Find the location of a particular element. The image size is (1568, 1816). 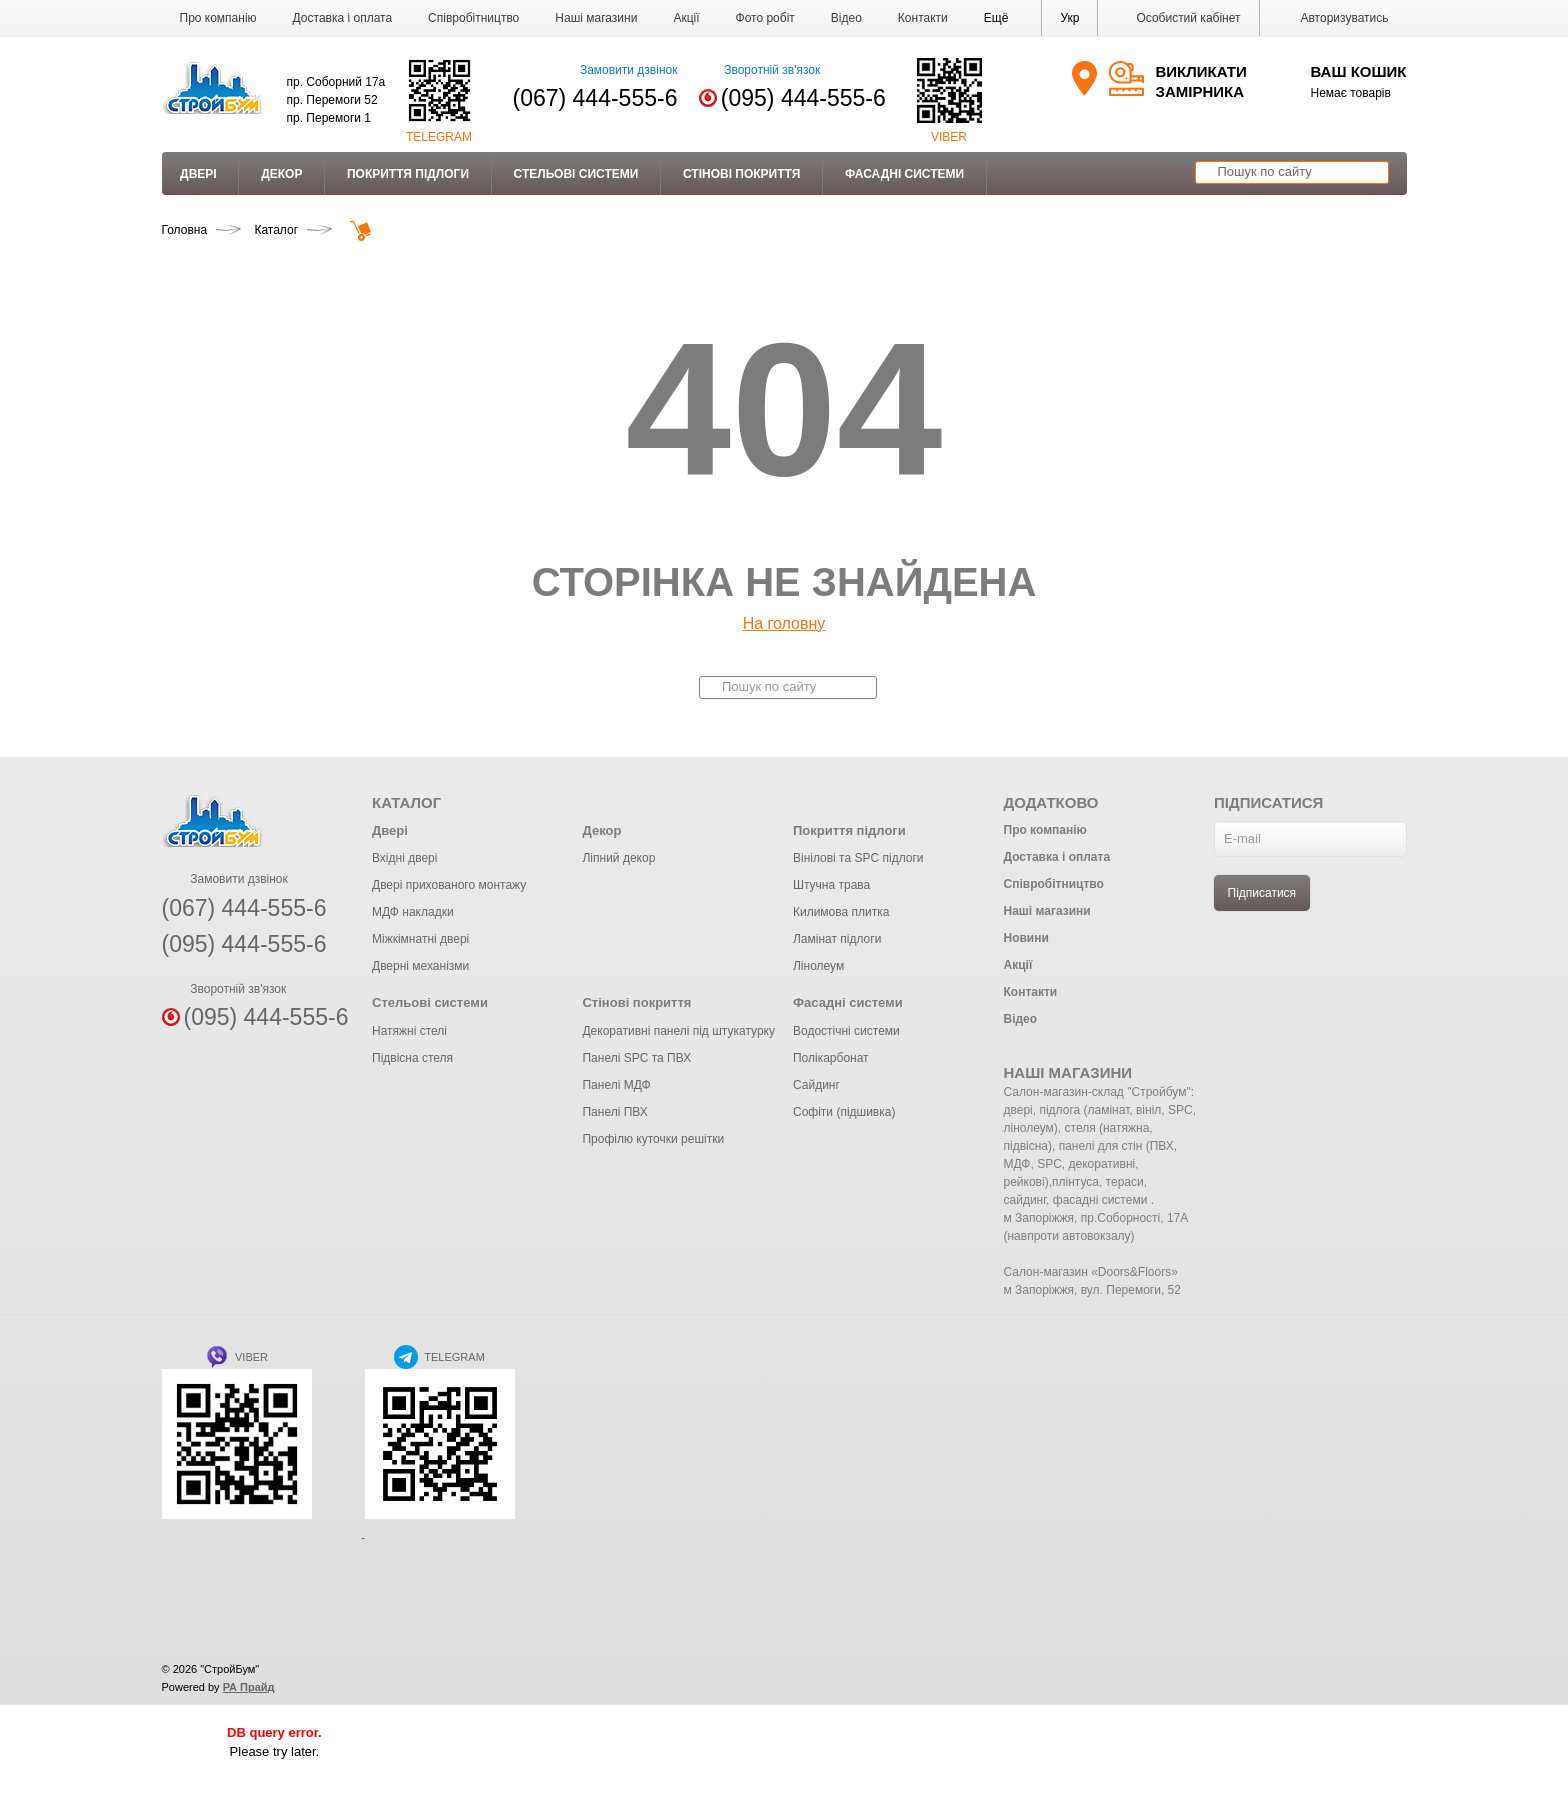

Софіти (підшивка) is located at coordinates (844, 1112).